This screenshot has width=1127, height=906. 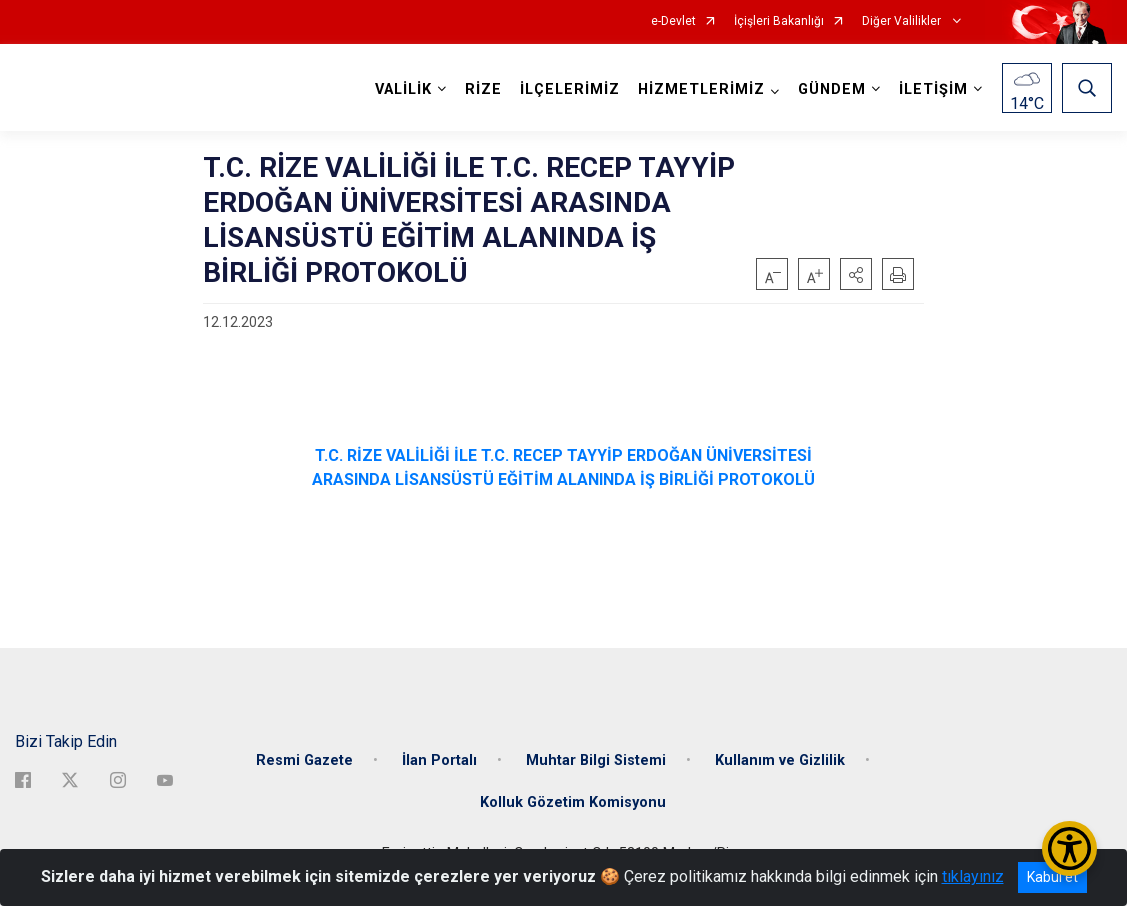 What do you see at coordinates (483, 89) in the screenshot?
I see `RİZE` at bounding box center [483, 89].